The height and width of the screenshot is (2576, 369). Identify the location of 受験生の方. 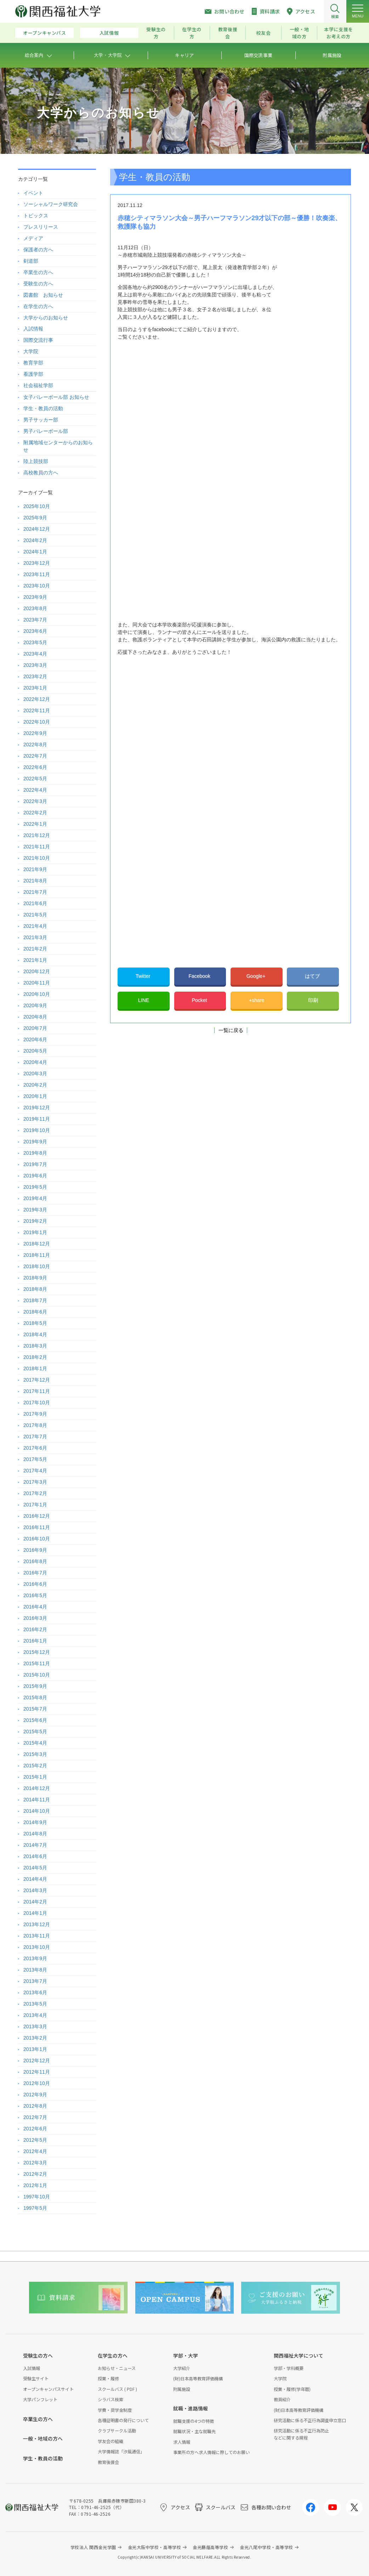
(156, 33).